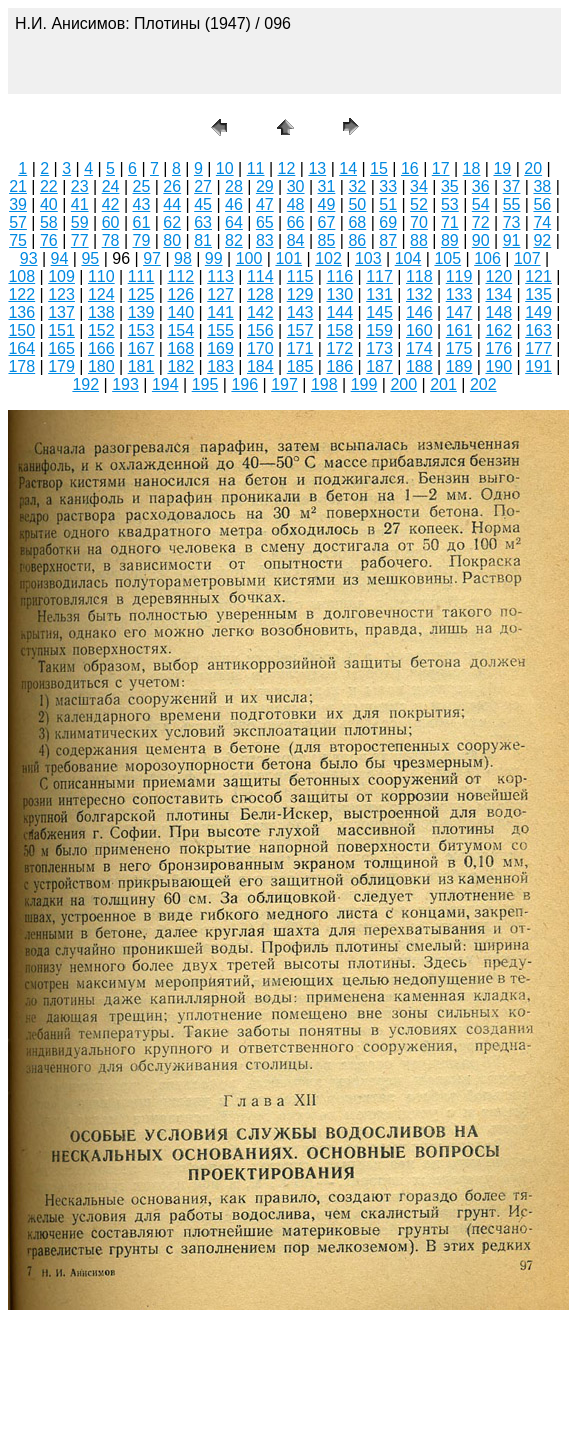  What do you see at coordinates (111, 240) in the screenshot?
I see `78` at bounding box center [111, 240].